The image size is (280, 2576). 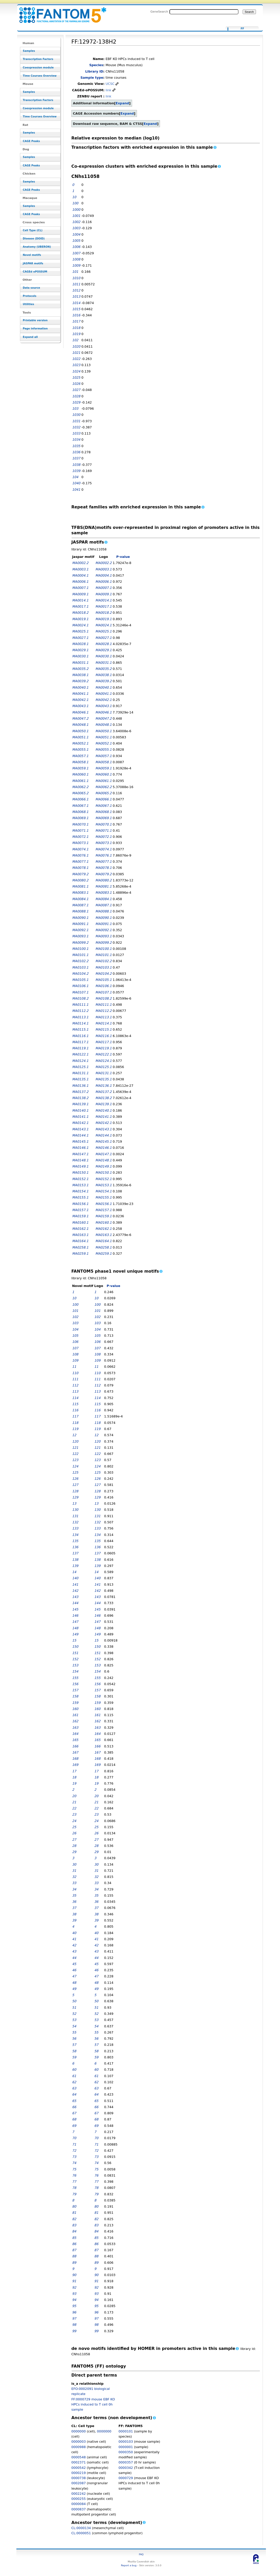 I want to click on 162, so click(x=75, y=1721).